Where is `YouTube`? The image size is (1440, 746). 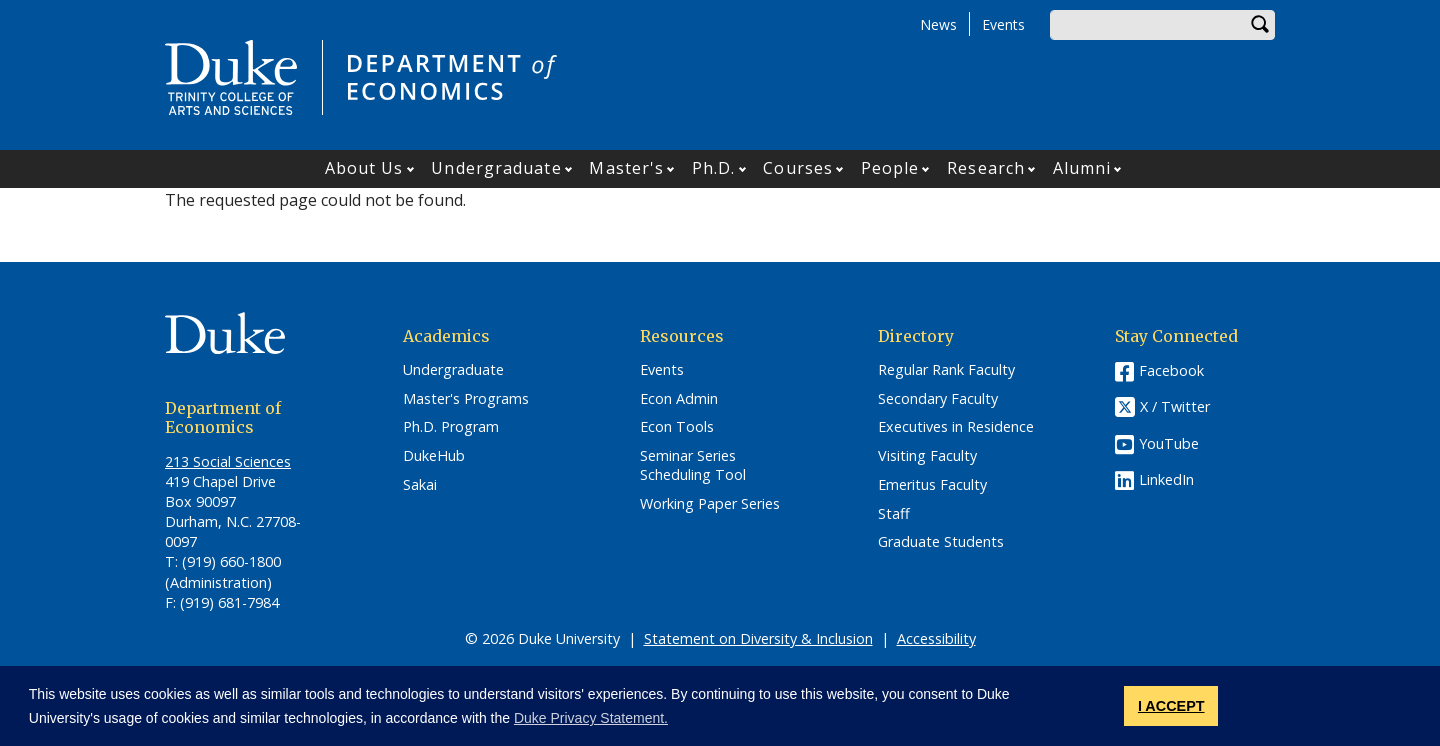 YouTube is located at coordinates (1169, 443).